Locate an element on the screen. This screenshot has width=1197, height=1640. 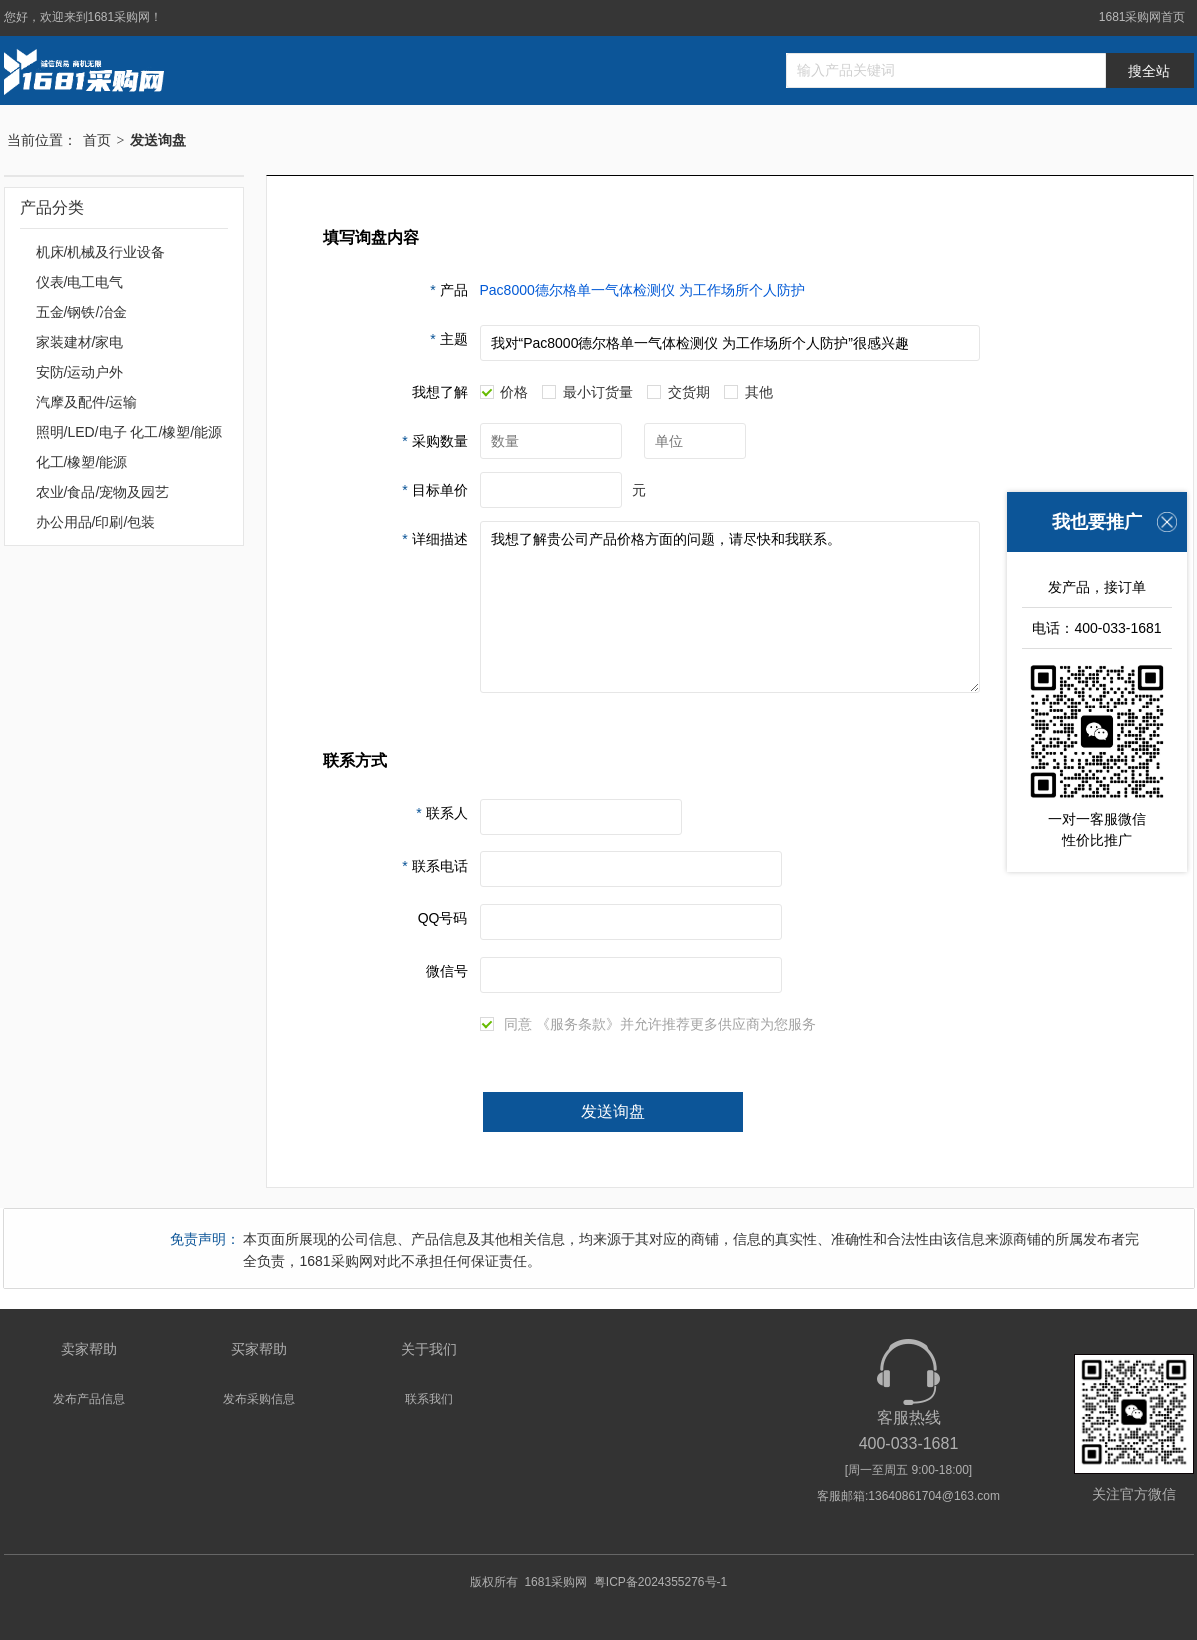
发布采购信息 is located at coordinates (259, 1399).